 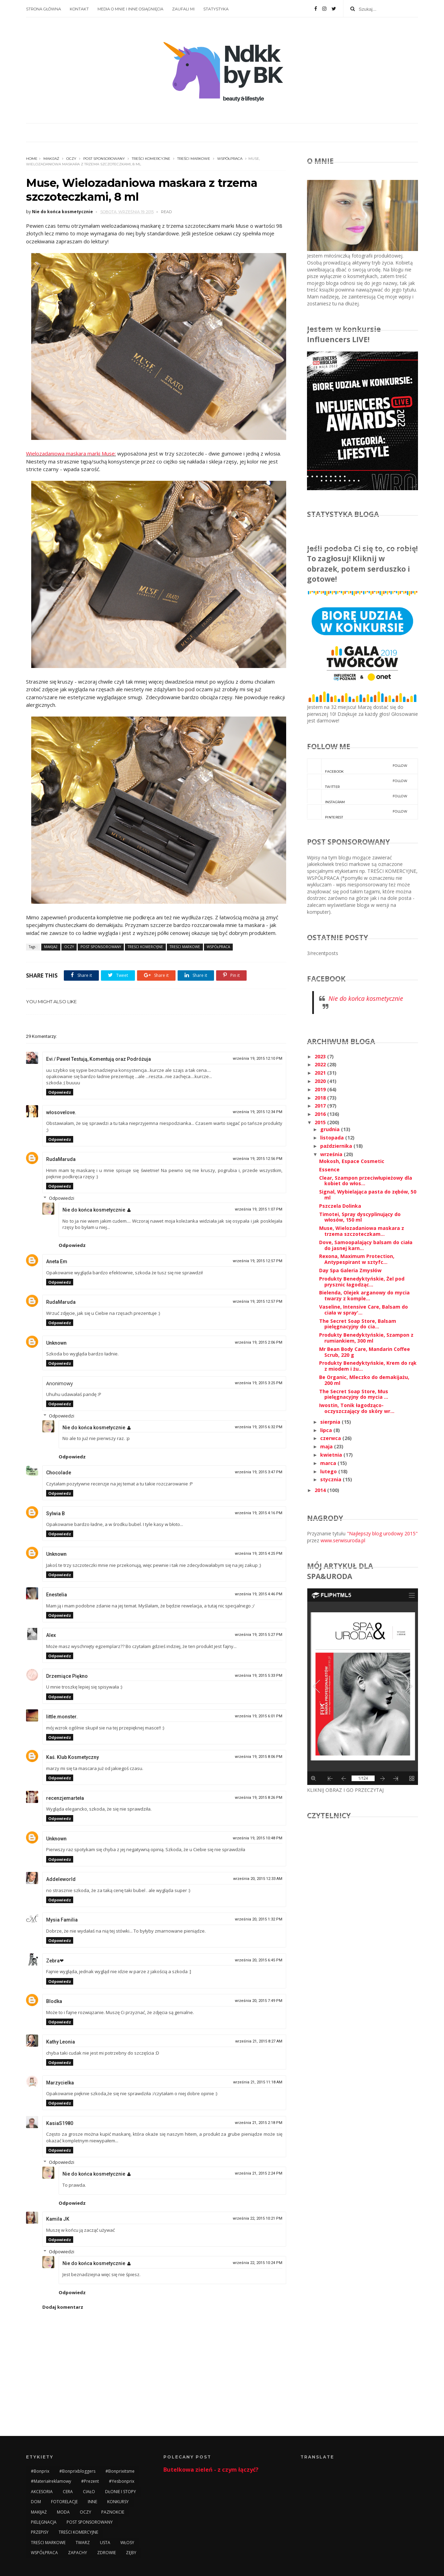 What do you see at coordinates (257, 1158) in the screenshot?
I see `września 19, 2015 12:56 PM` at bounding box center [257, 1158].